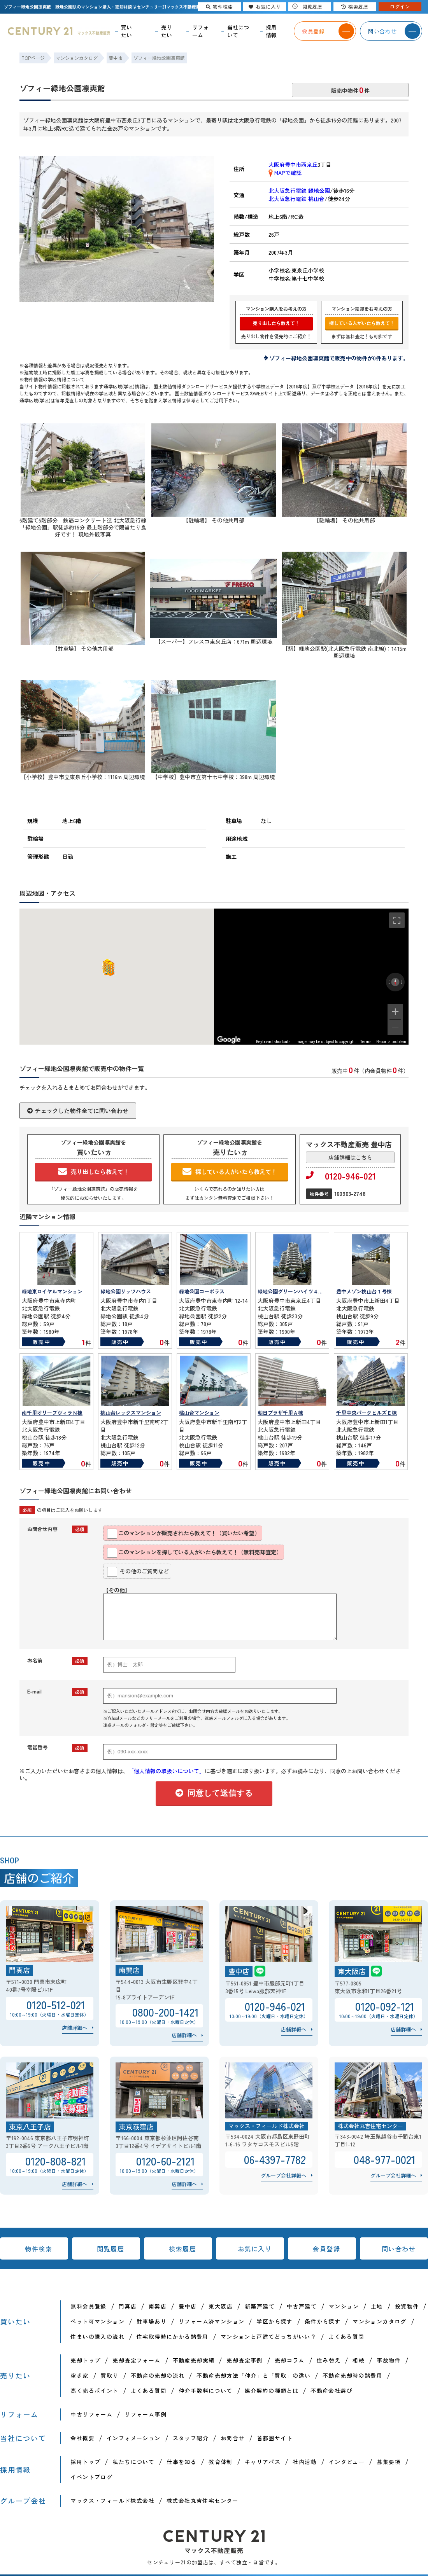 This screenshot has width=428, height=2576. I want to click on 教育体制, so click(221, 2462).